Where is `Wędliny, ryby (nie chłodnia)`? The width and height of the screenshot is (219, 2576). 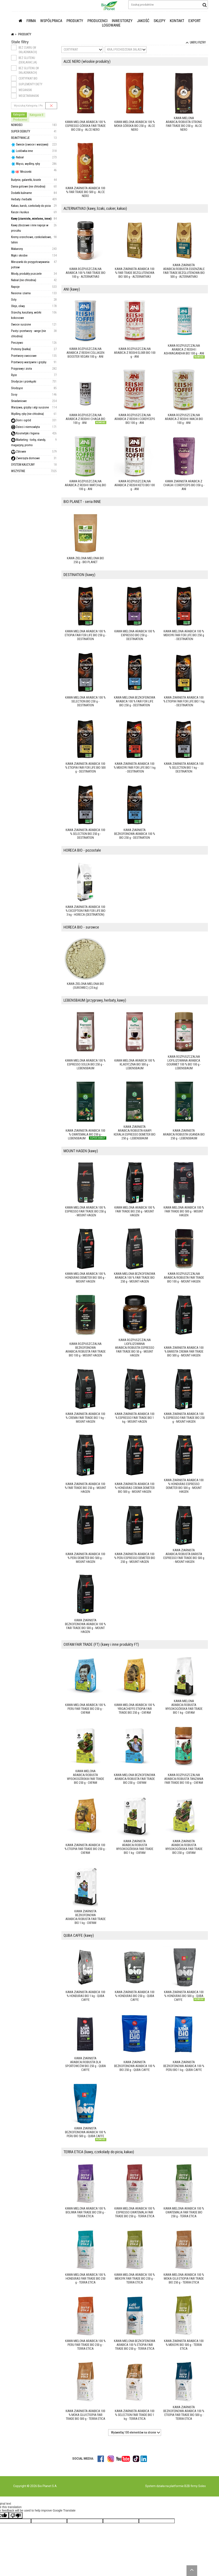 Wędliny, ryby (nie chłodnia) is located at coordinates (34, 414).